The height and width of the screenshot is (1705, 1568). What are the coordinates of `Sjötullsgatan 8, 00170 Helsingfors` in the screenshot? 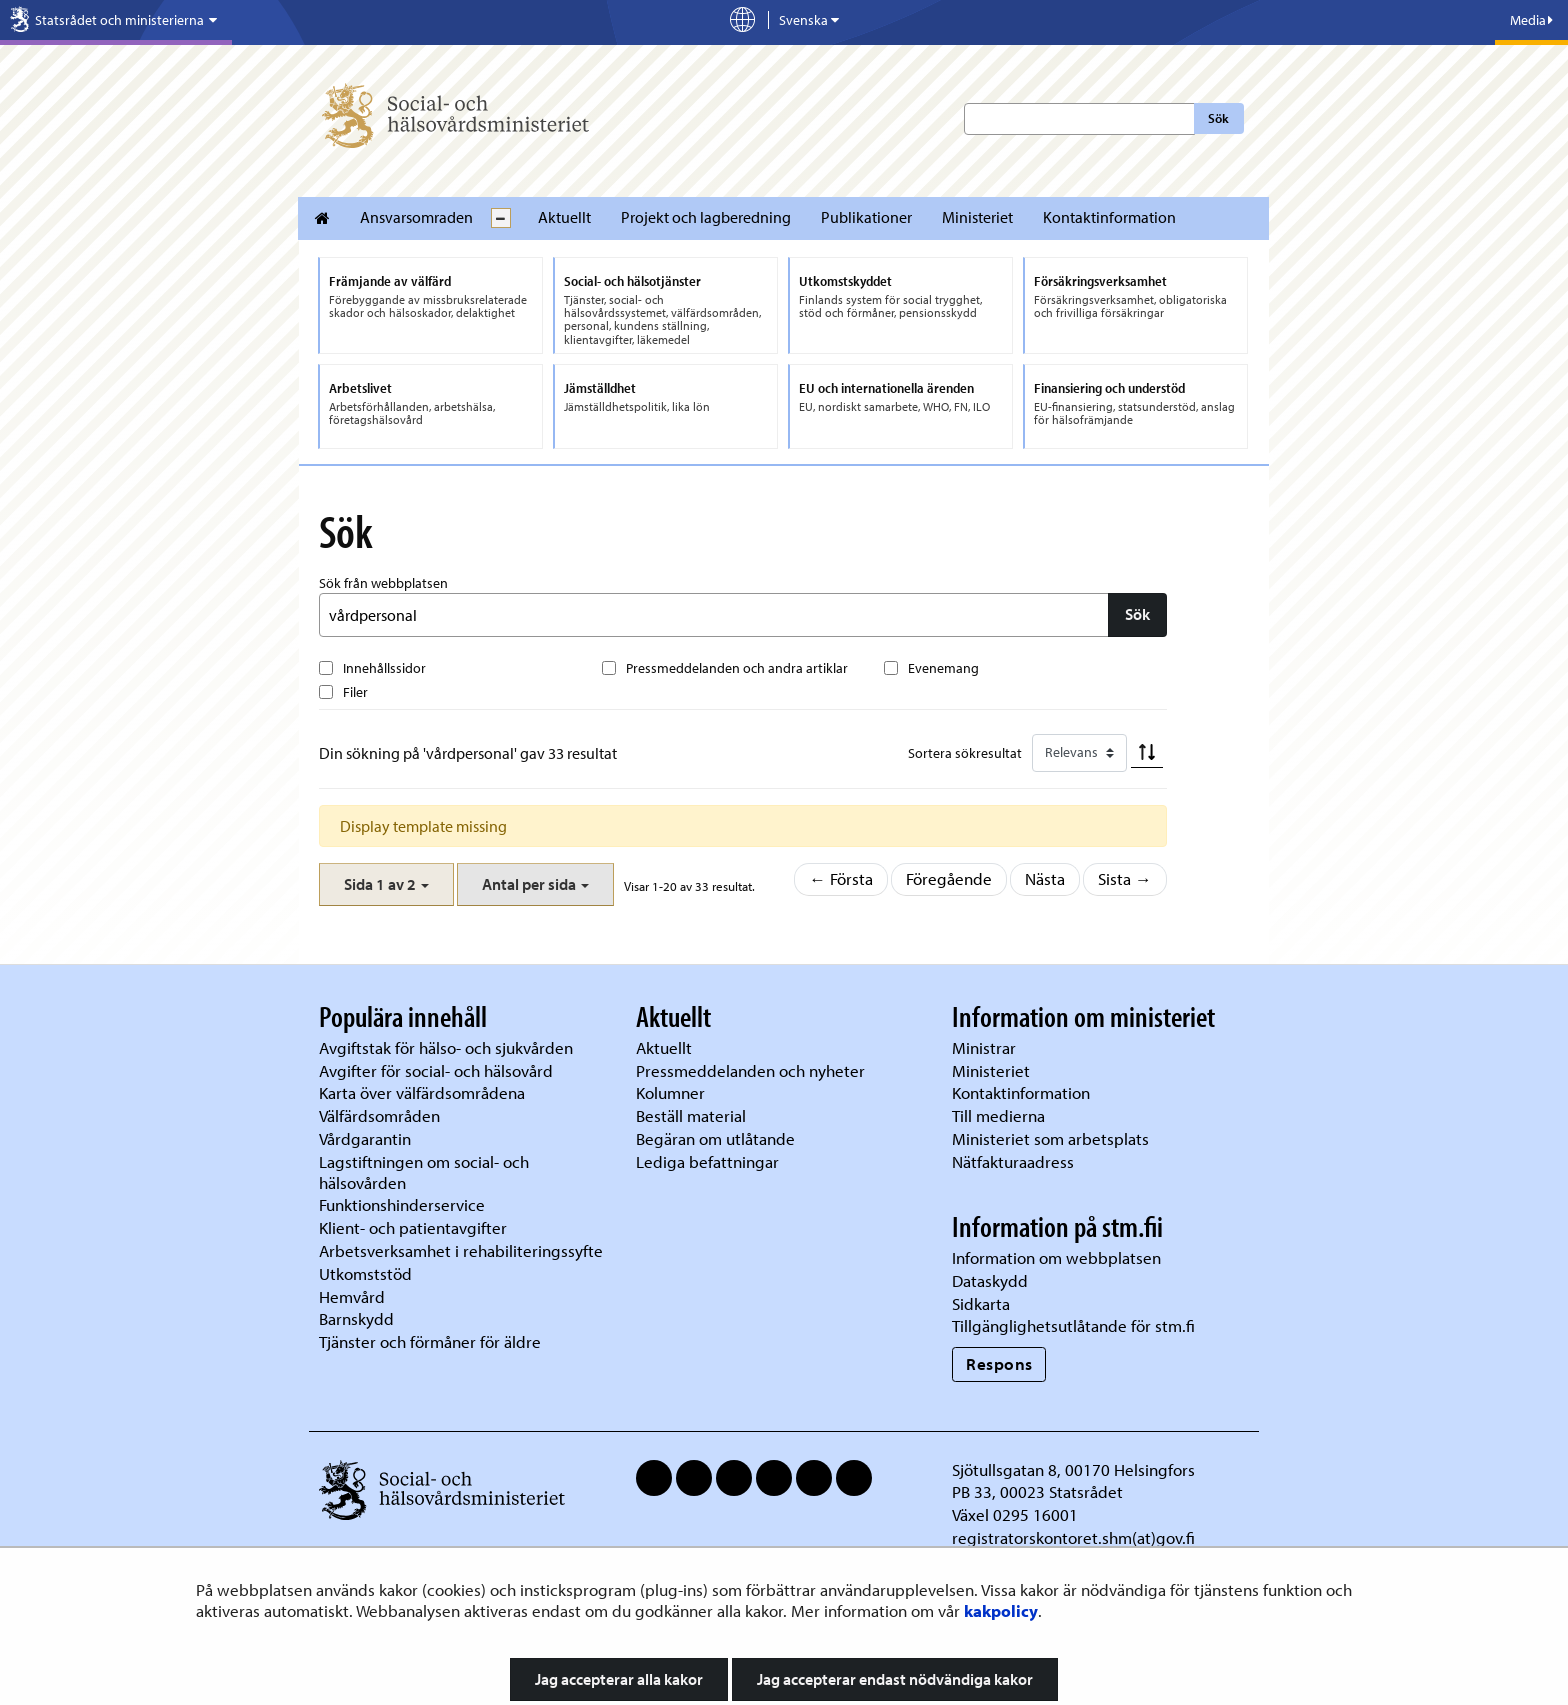 It's located at (1073, 1469).